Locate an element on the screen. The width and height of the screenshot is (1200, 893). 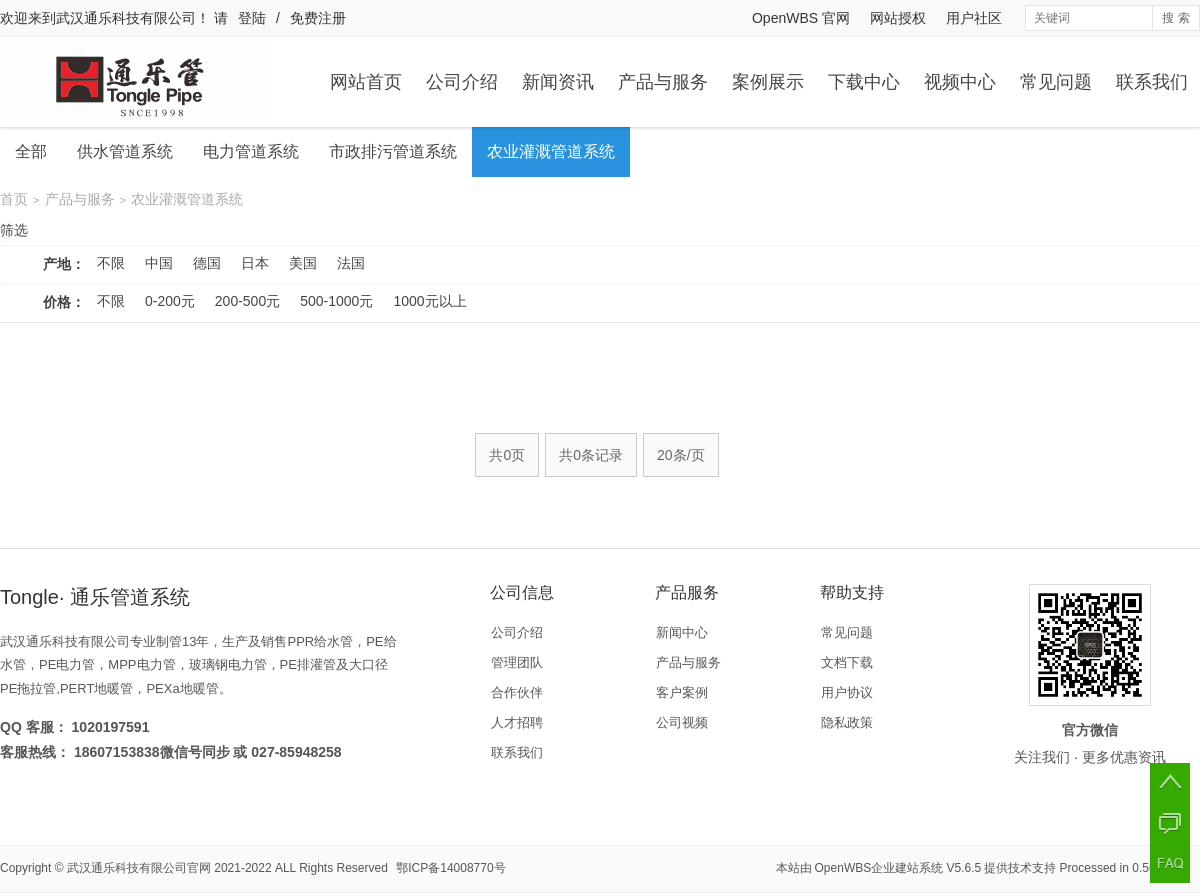
登陆 is located at coordinates (252, 18).